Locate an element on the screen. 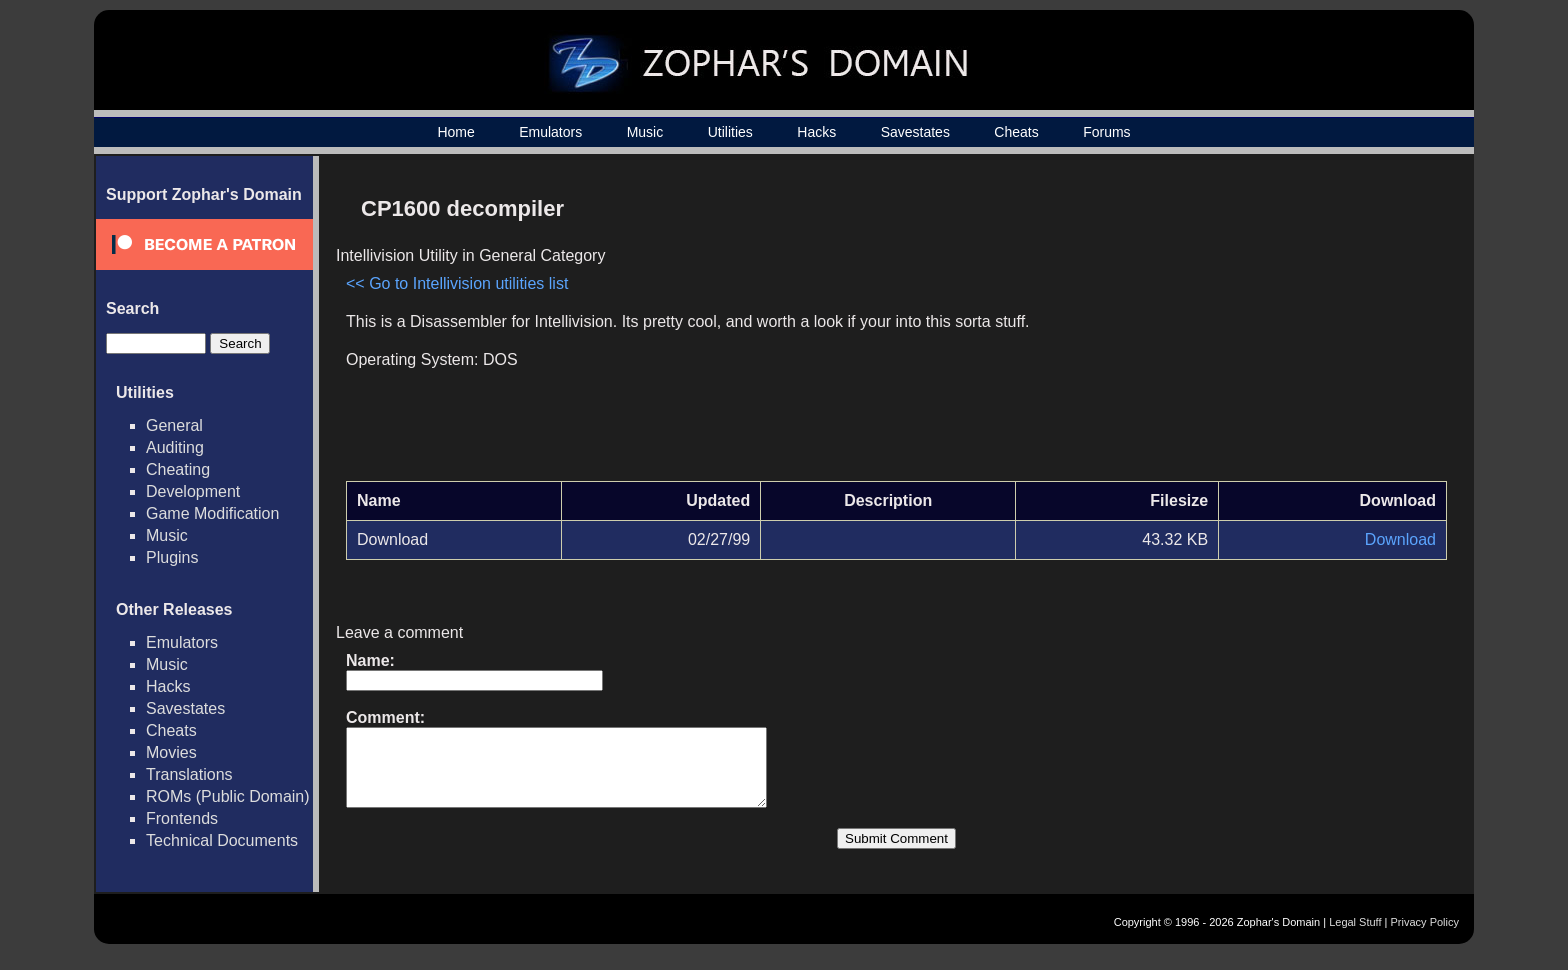 Image resolution: width=1568 pixels, height=970 pixels. Development is located at coordinates (193, 491).